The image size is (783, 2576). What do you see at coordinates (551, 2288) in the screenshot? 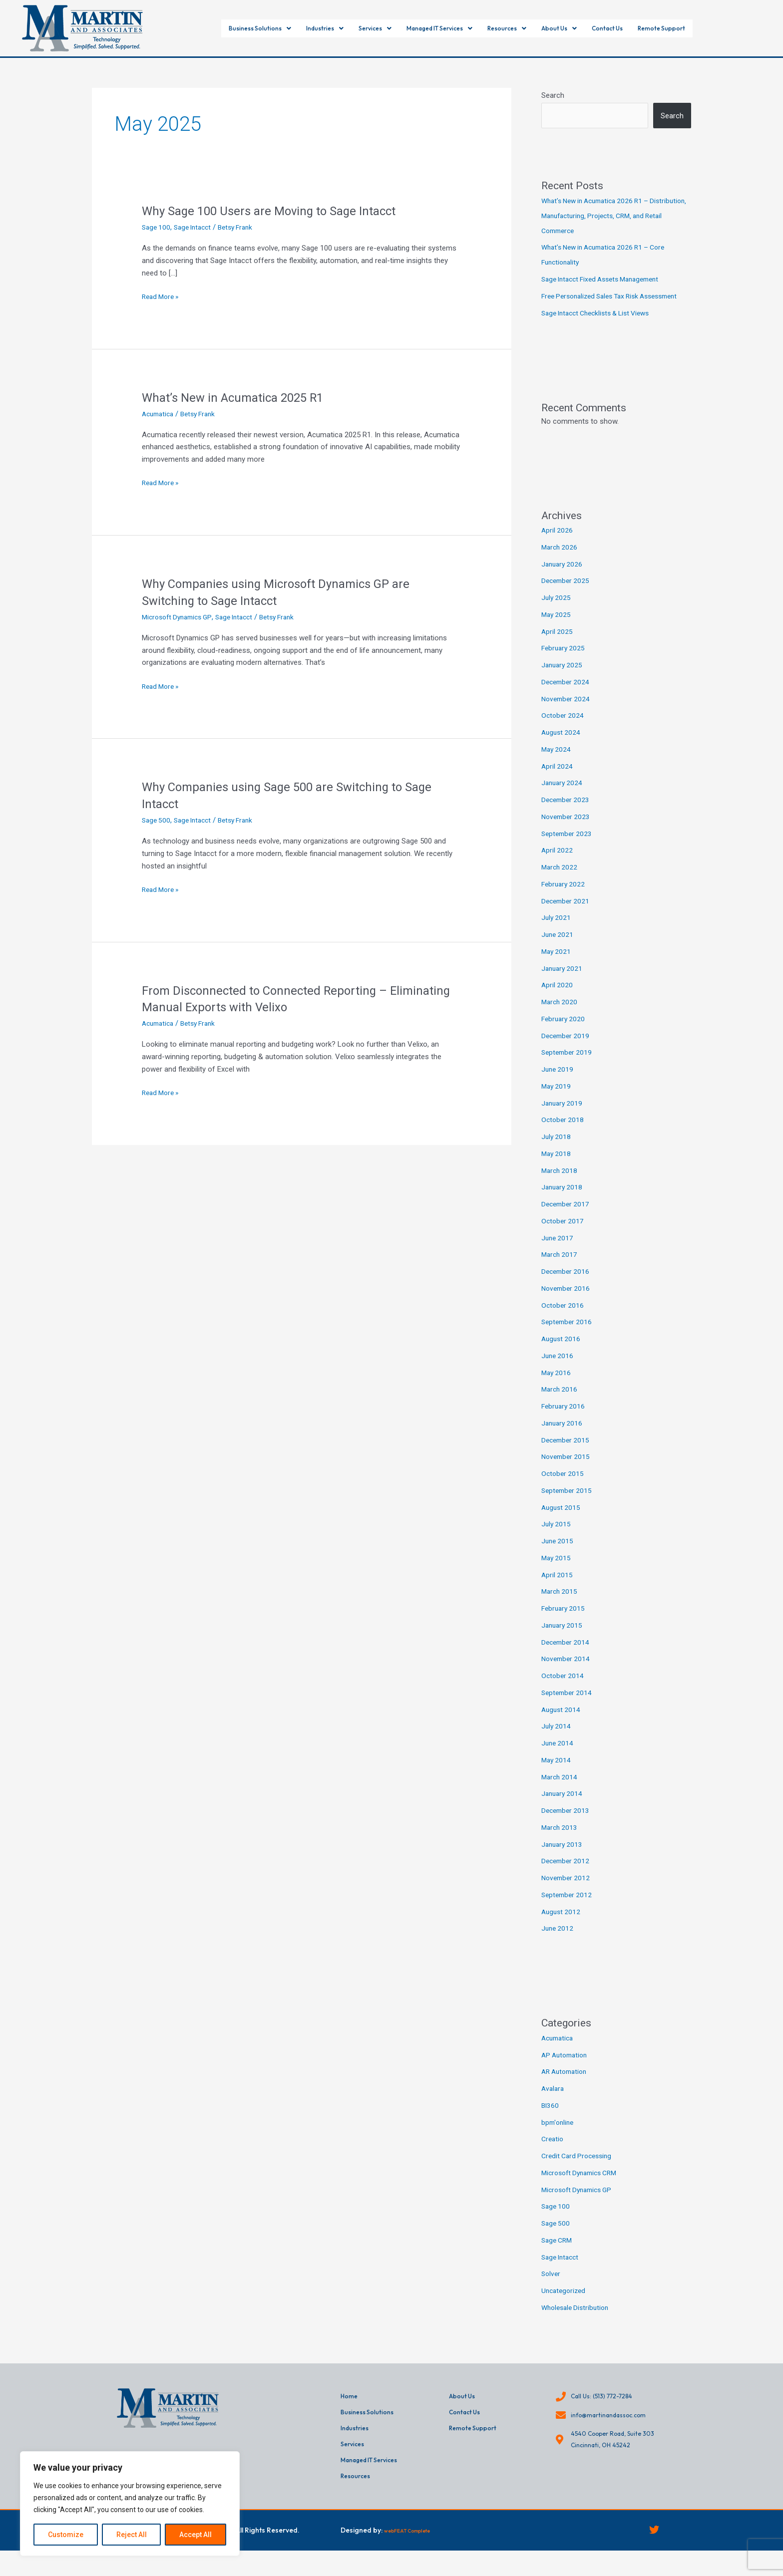
I see `Solver` at bounding box center [551, 2288].